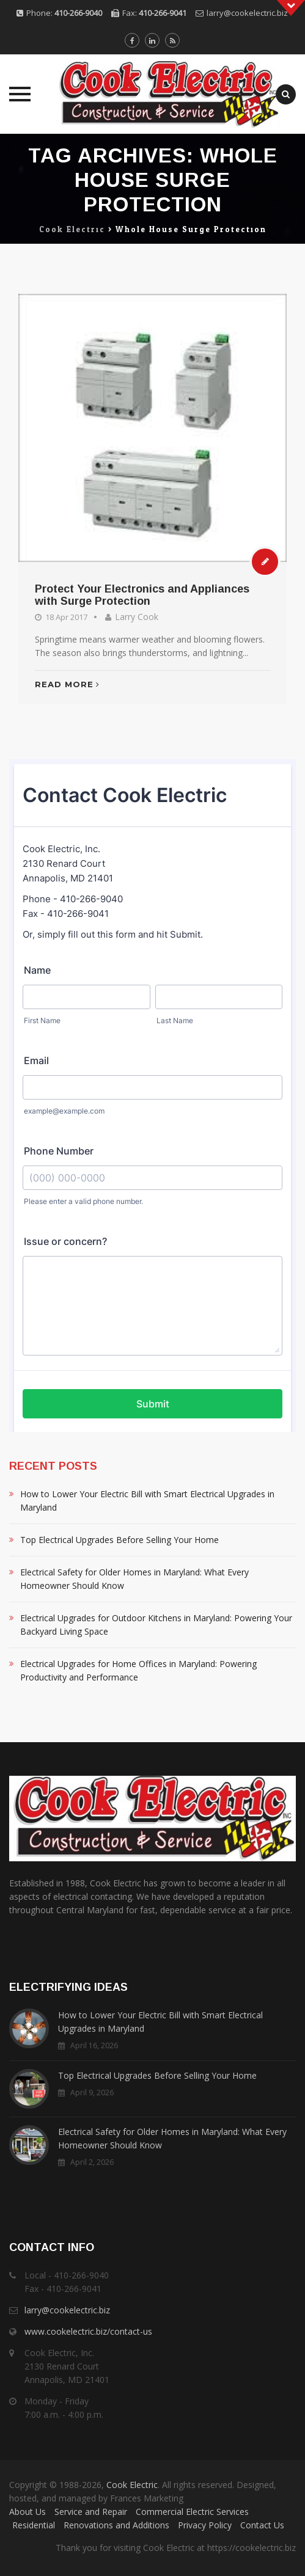 The height and width of the screenshot is (2576, 305). I want to click on Top Electrical Upgrades Before Selling Your Home, so click(119, 1539).